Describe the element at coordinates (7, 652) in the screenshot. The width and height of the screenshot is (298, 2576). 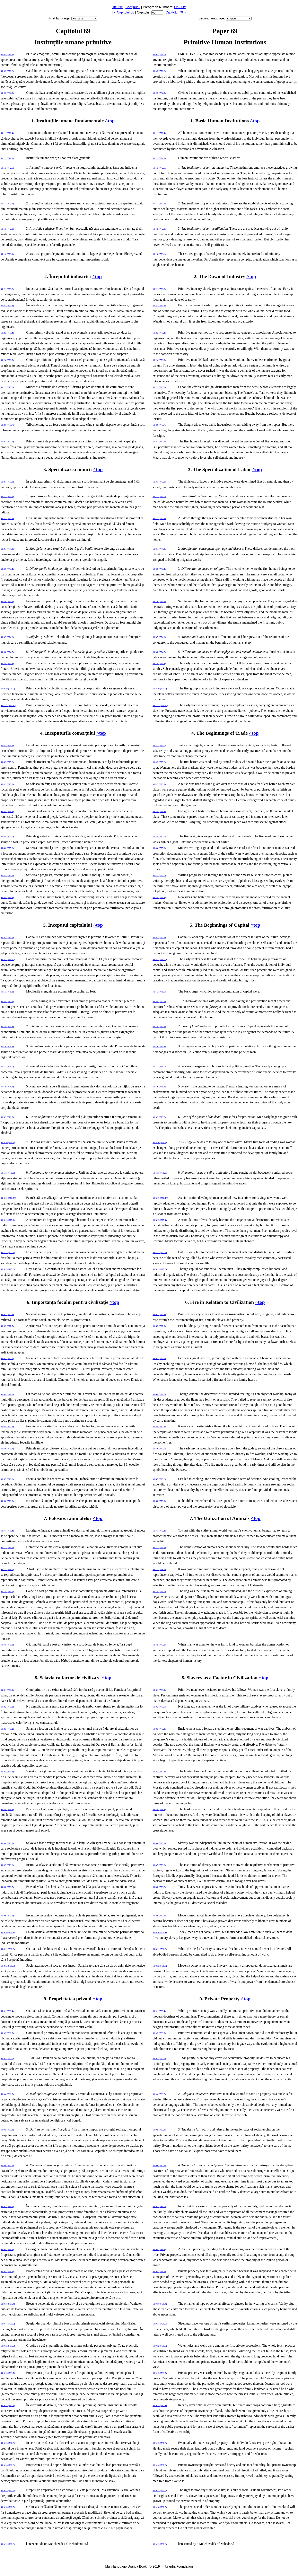
I see `69:3.8 (774.7)` at that location.